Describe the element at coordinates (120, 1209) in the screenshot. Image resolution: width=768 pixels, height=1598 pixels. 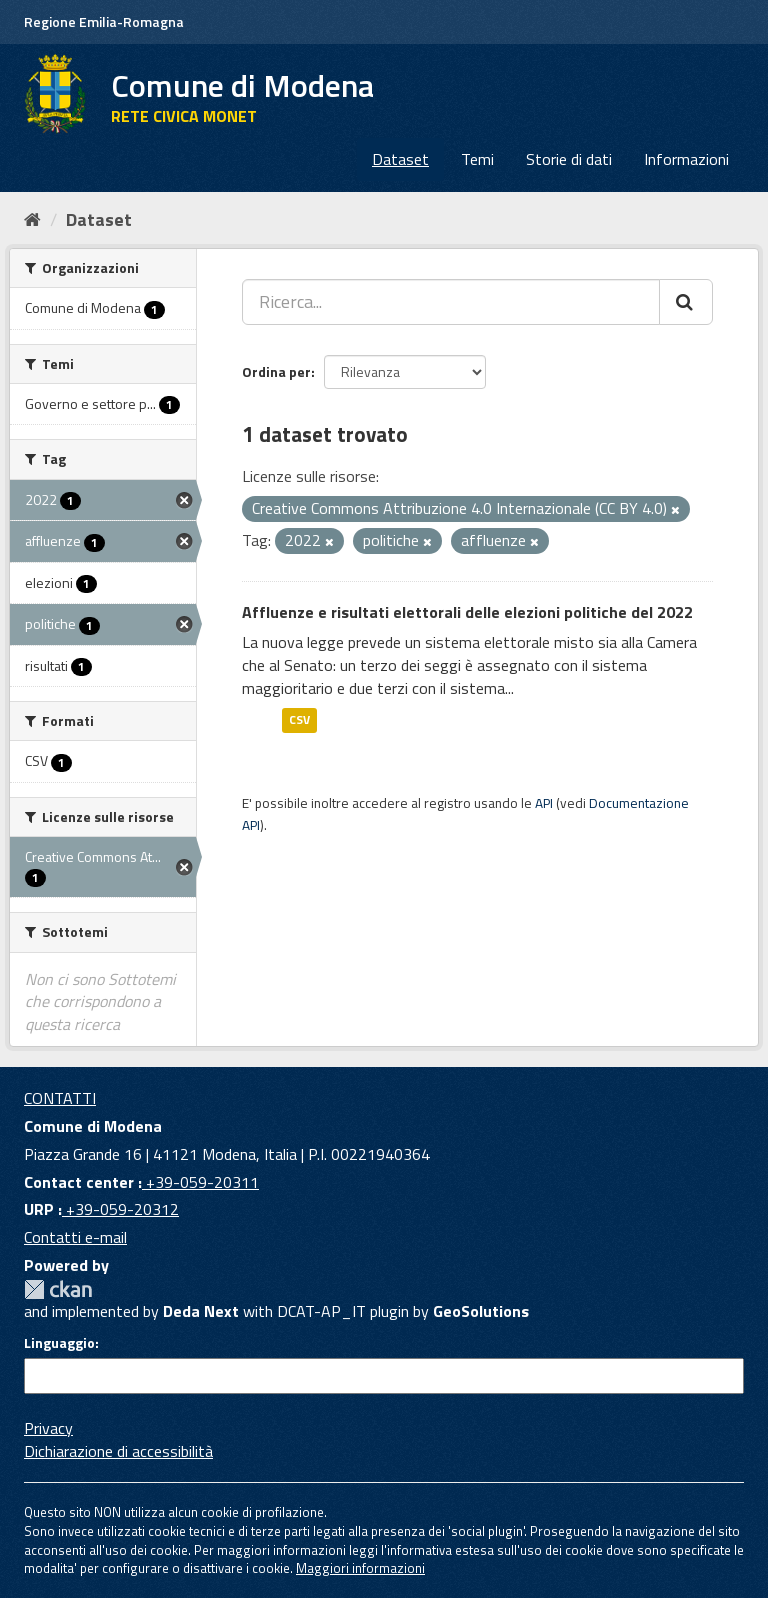
I see `+39-059-20312 [URP]` at that location.